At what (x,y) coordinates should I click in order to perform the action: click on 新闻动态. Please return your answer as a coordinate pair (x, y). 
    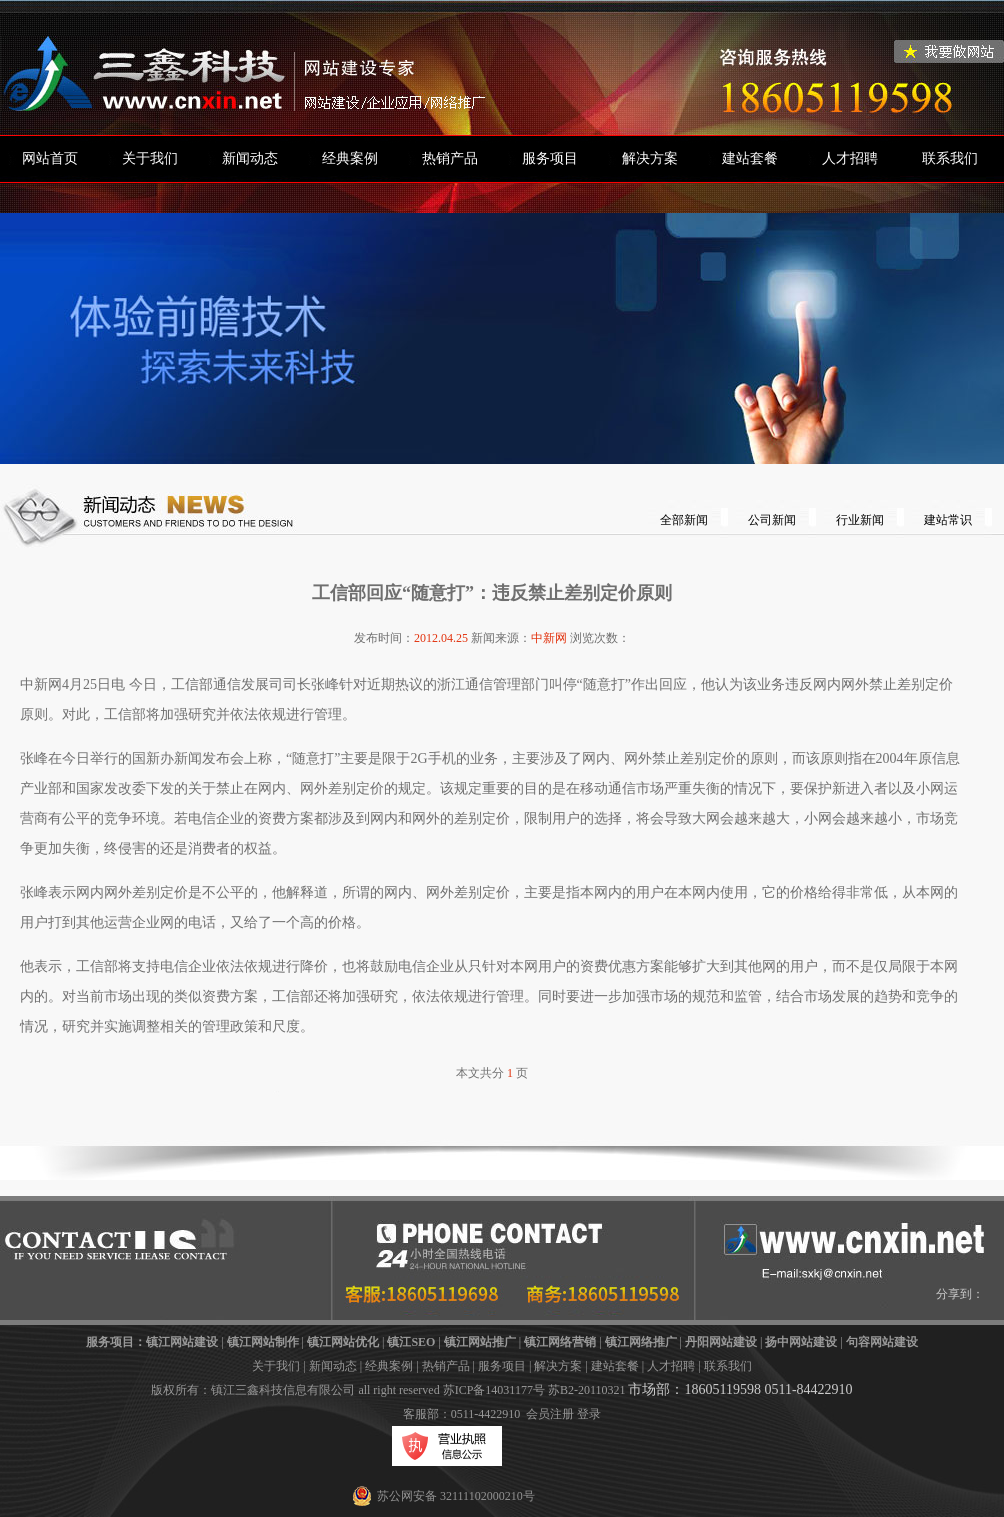
    Looking at the image, I should click on (250, 158).